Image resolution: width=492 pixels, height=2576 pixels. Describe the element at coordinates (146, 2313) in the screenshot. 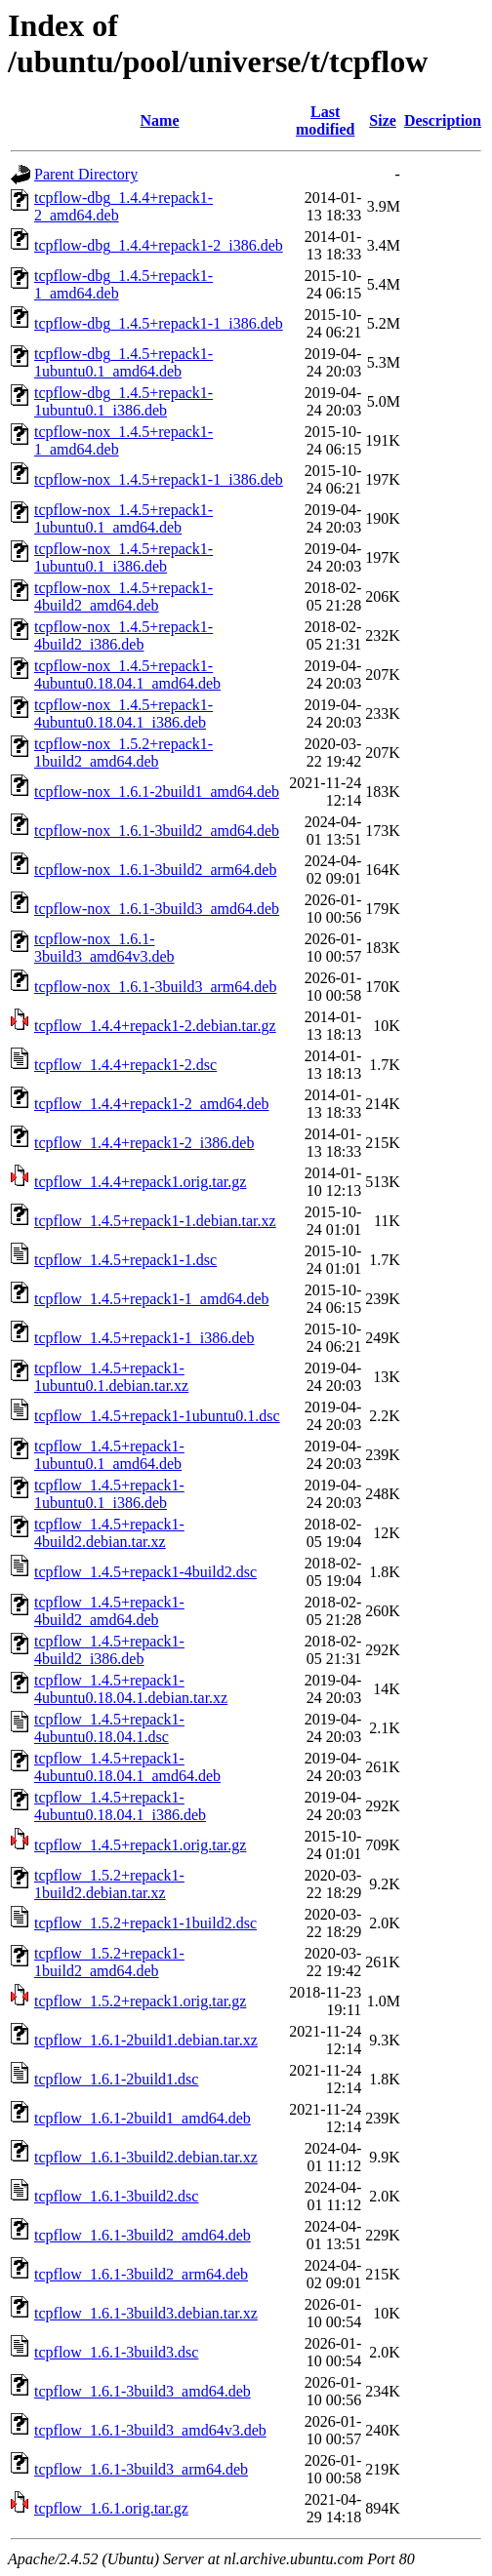

I see `tcpflow_1.6.1-3build3.debian.tar.xz` at that location.